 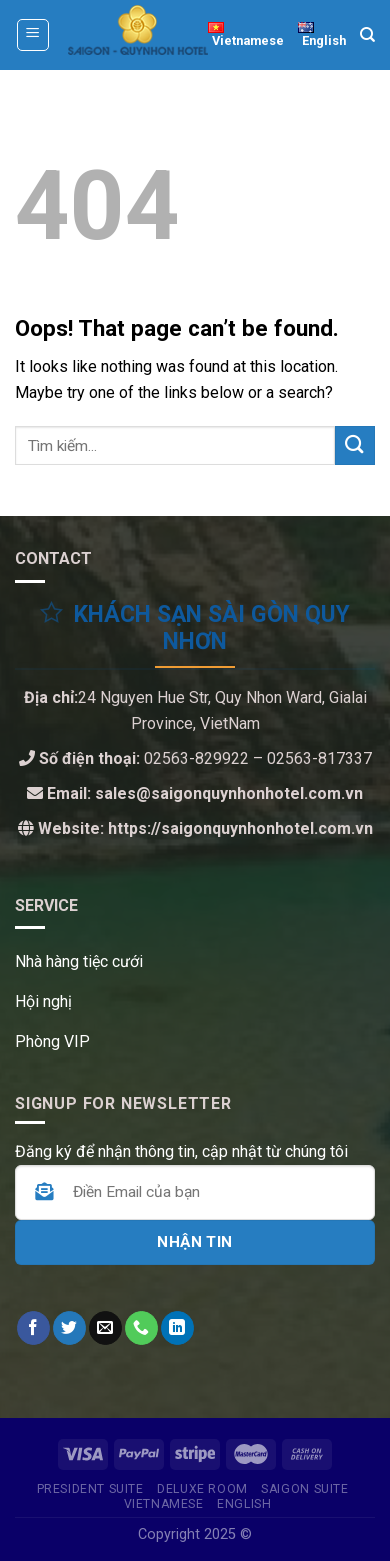 I want to click on [Follow on LinkedIn], so click(x=177, y=1328).